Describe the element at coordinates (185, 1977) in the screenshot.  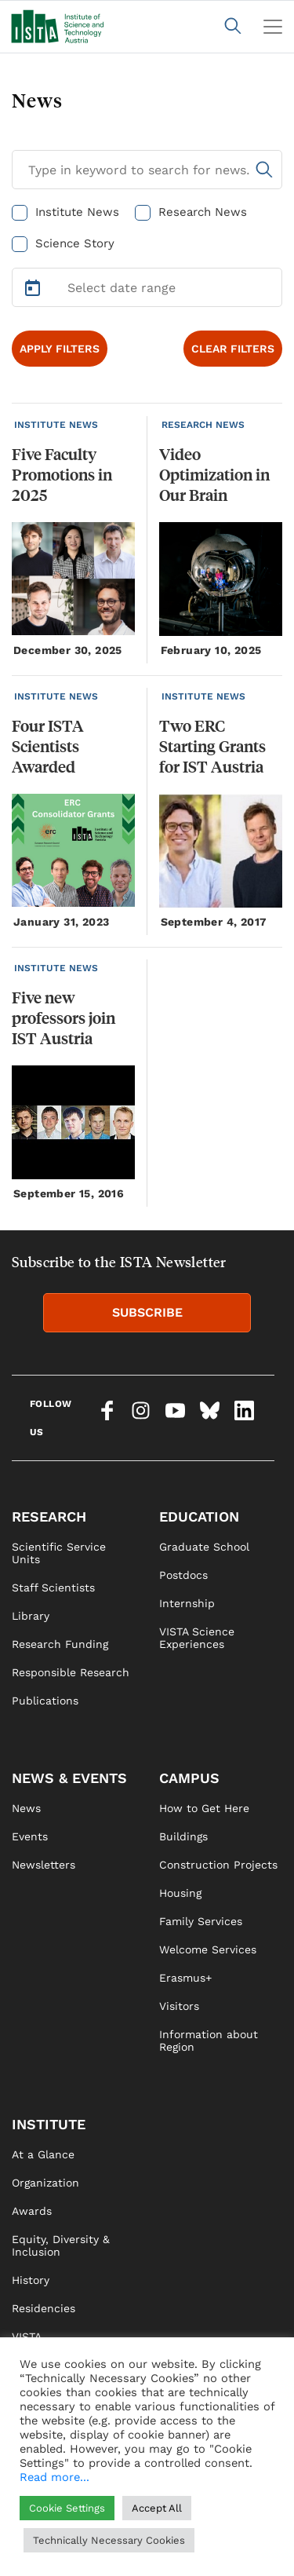
I see `Erasmus+ [link]` at that location.